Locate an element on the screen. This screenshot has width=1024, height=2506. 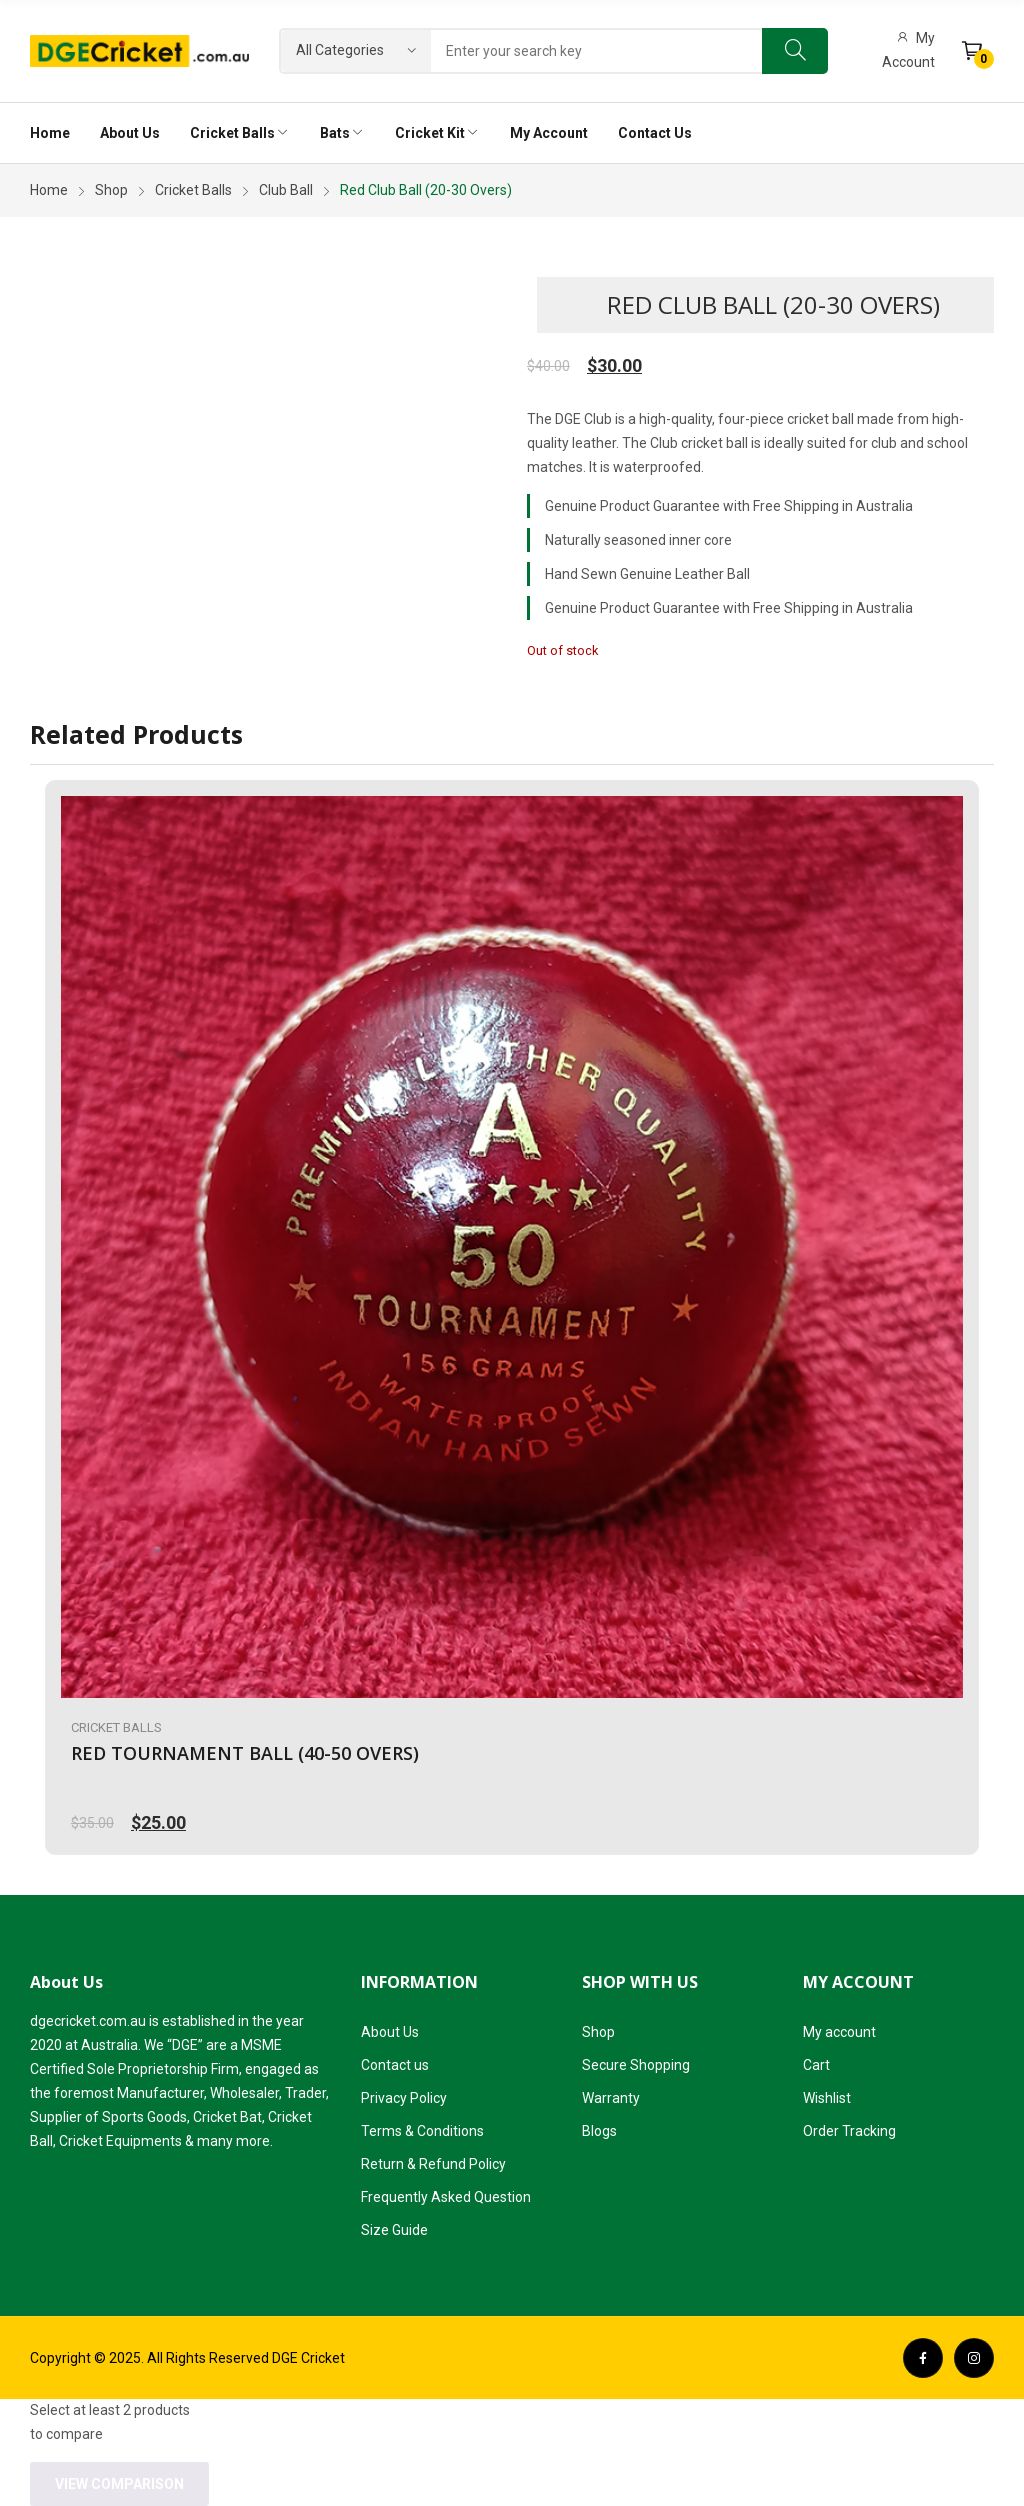
Red Tournament Ball (40-50 Overs) is located at coordinates (245, 1753).